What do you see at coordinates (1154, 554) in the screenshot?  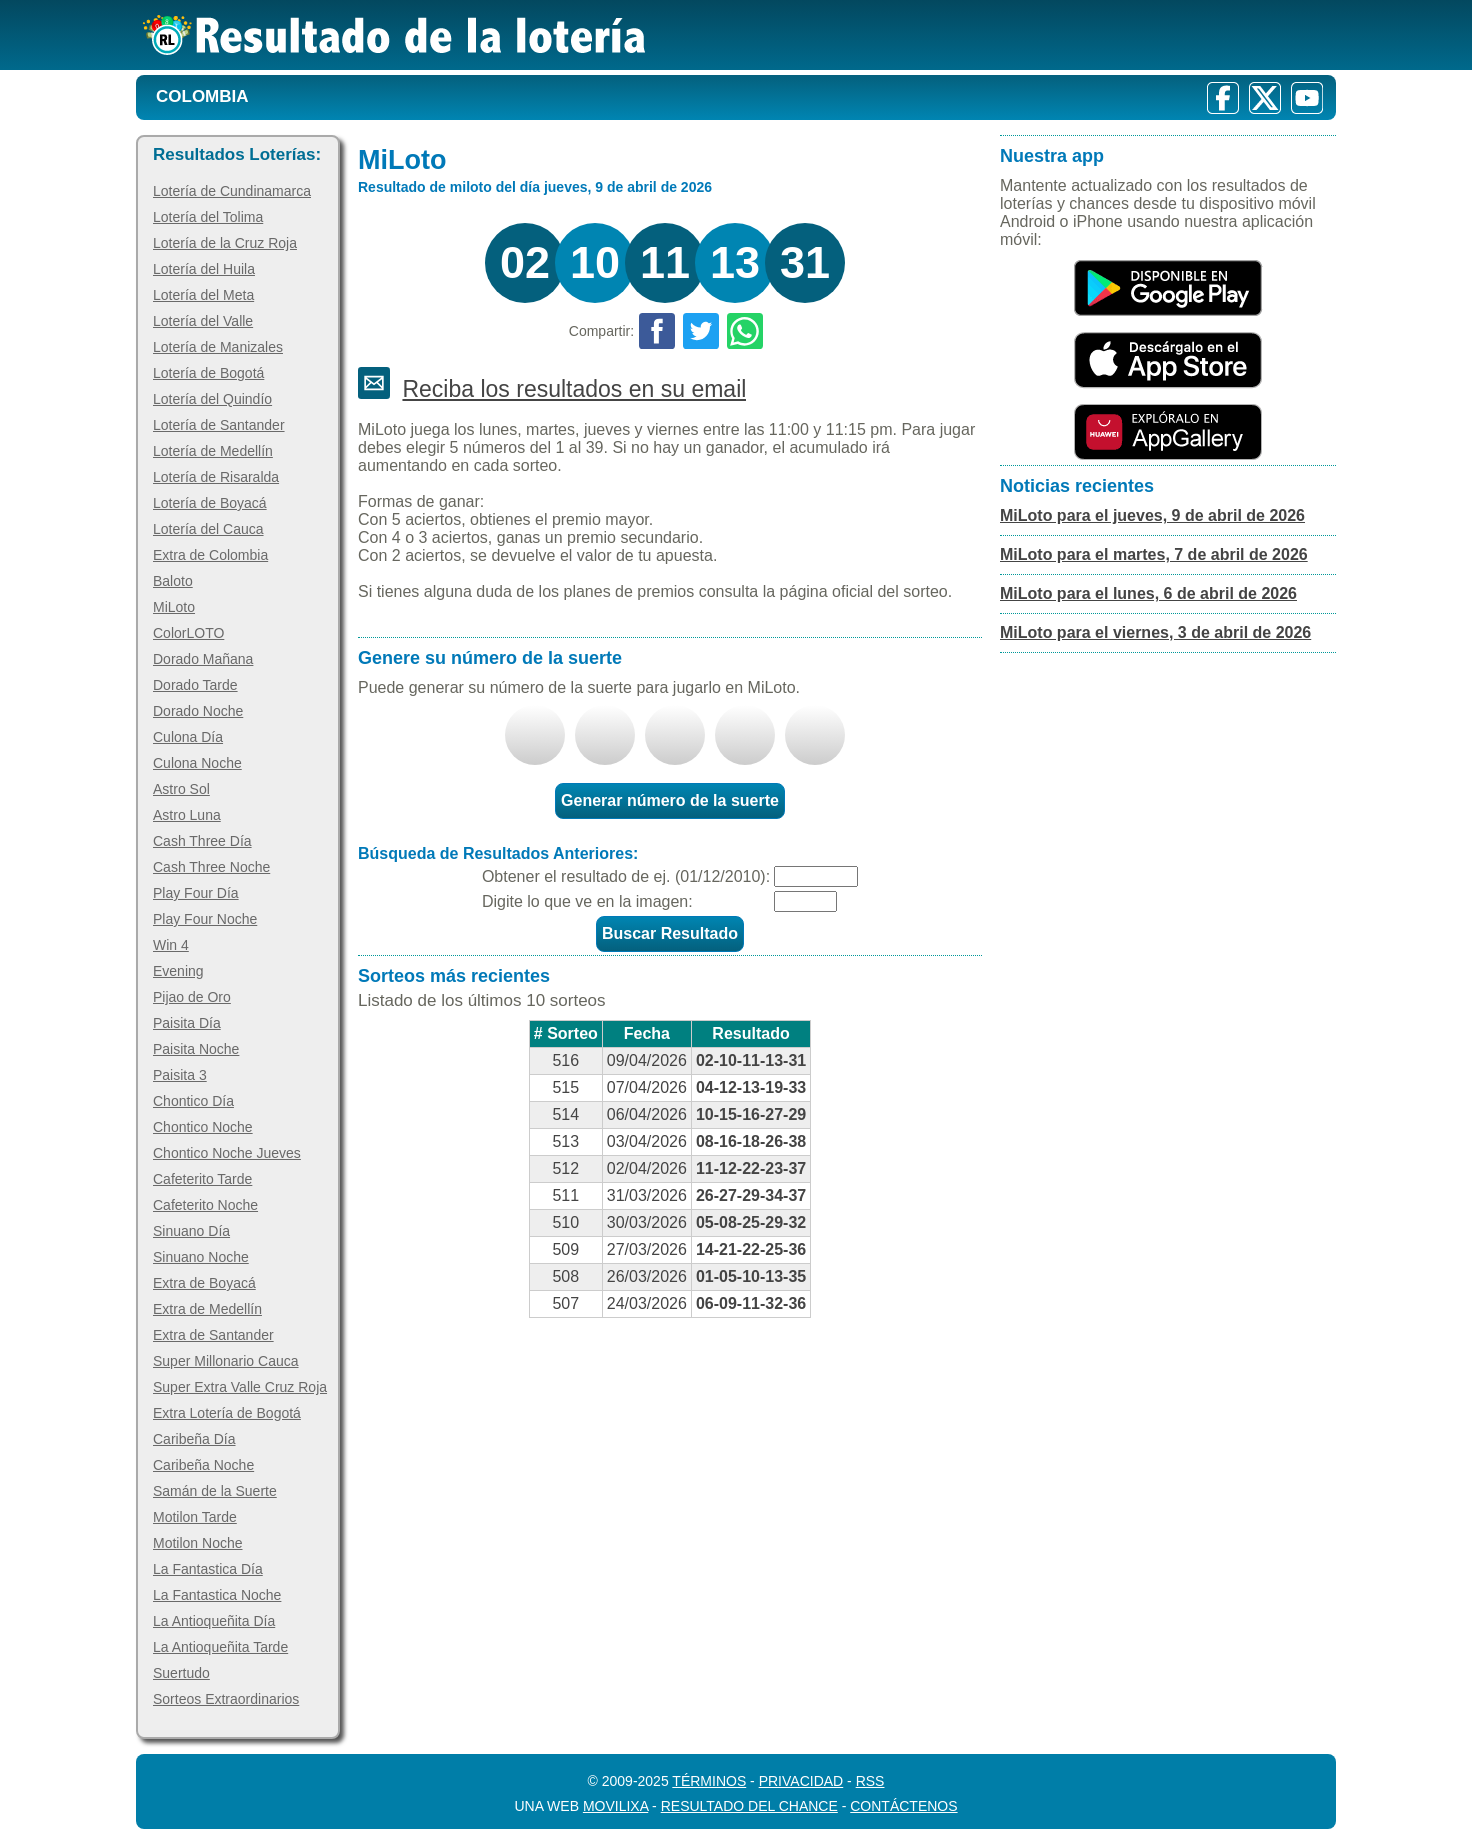 I see `MiLoto para el martes, 7 de abril de 2026` at bounding box center [1154, 554].